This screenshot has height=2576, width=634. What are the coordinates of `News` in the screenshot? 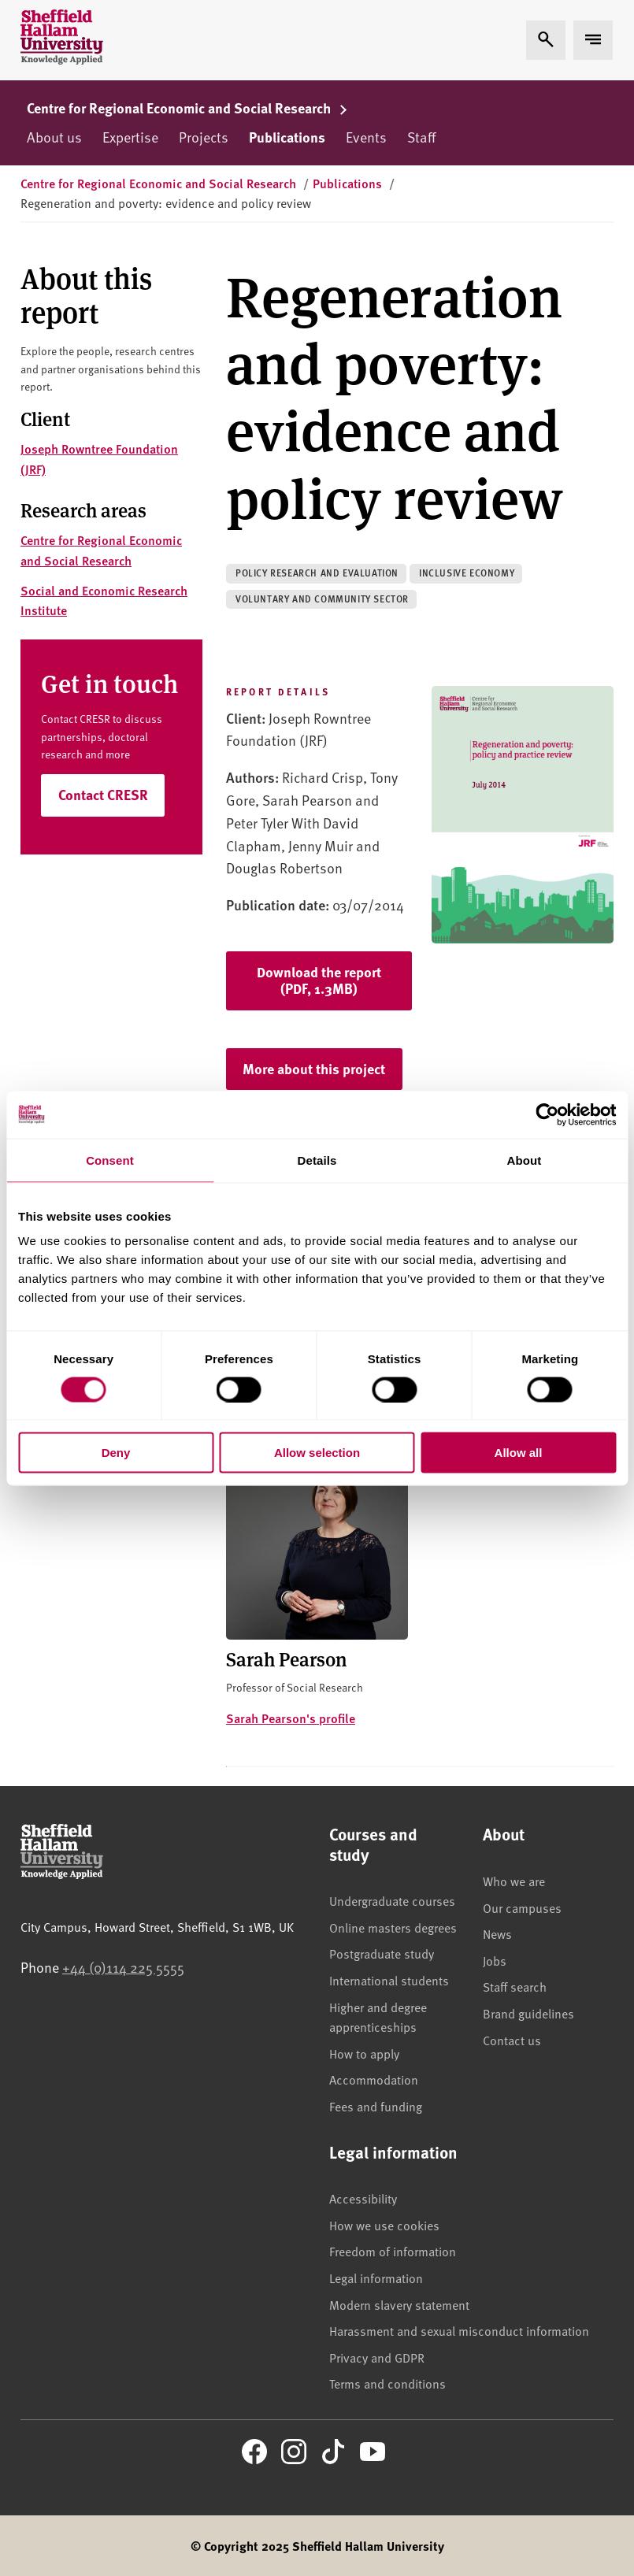 It's located at (497, 1933).